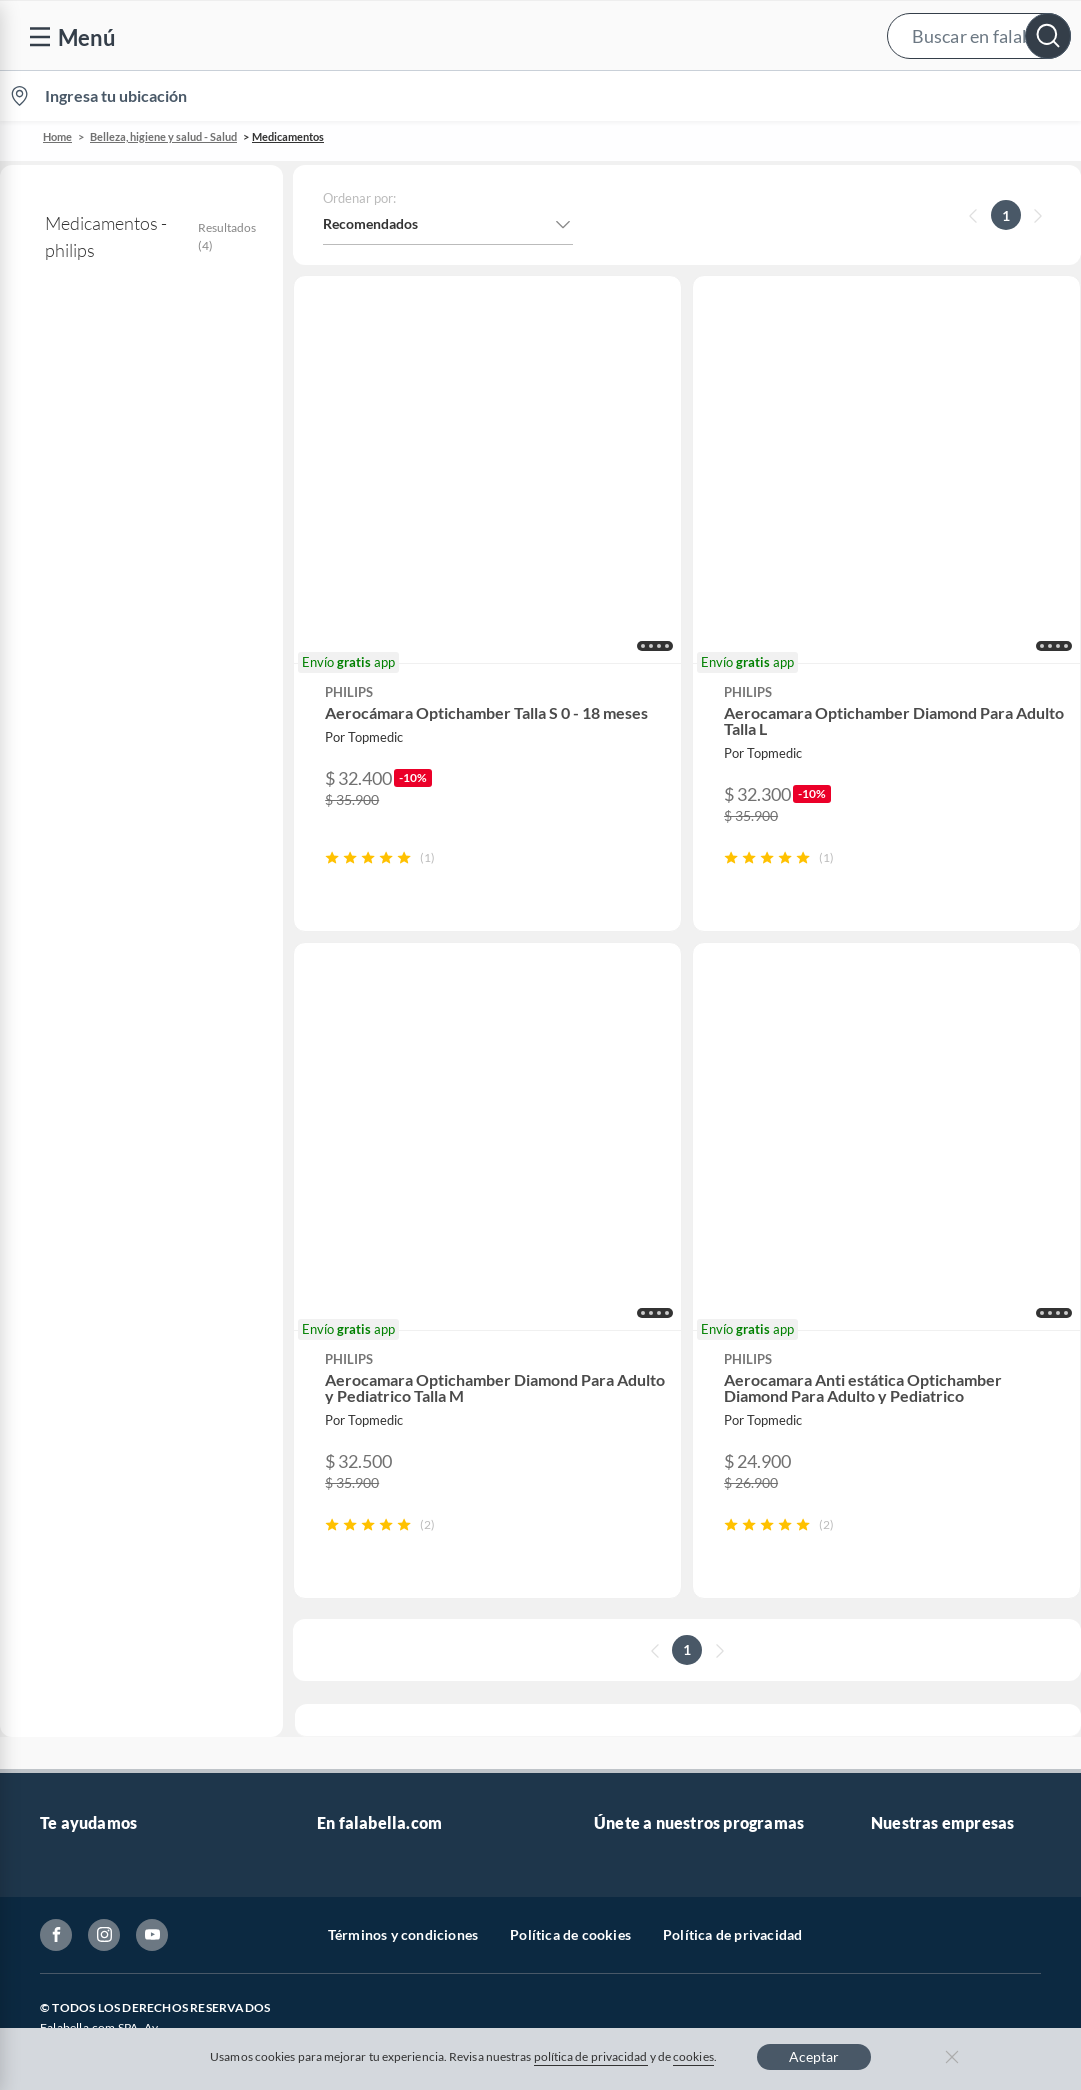  Describe the element at coordinates (901, 1715) in the screenshot. I see `Mallplaza` at that location.